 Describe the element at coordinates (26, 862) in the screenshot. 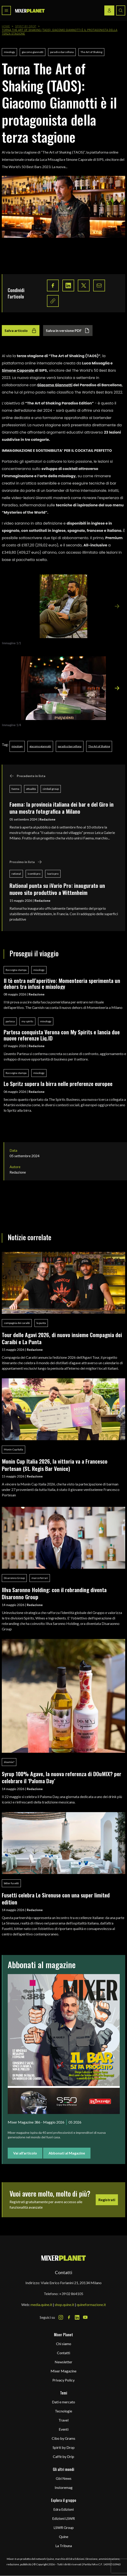

I see `Prossimo in lista` at that location.